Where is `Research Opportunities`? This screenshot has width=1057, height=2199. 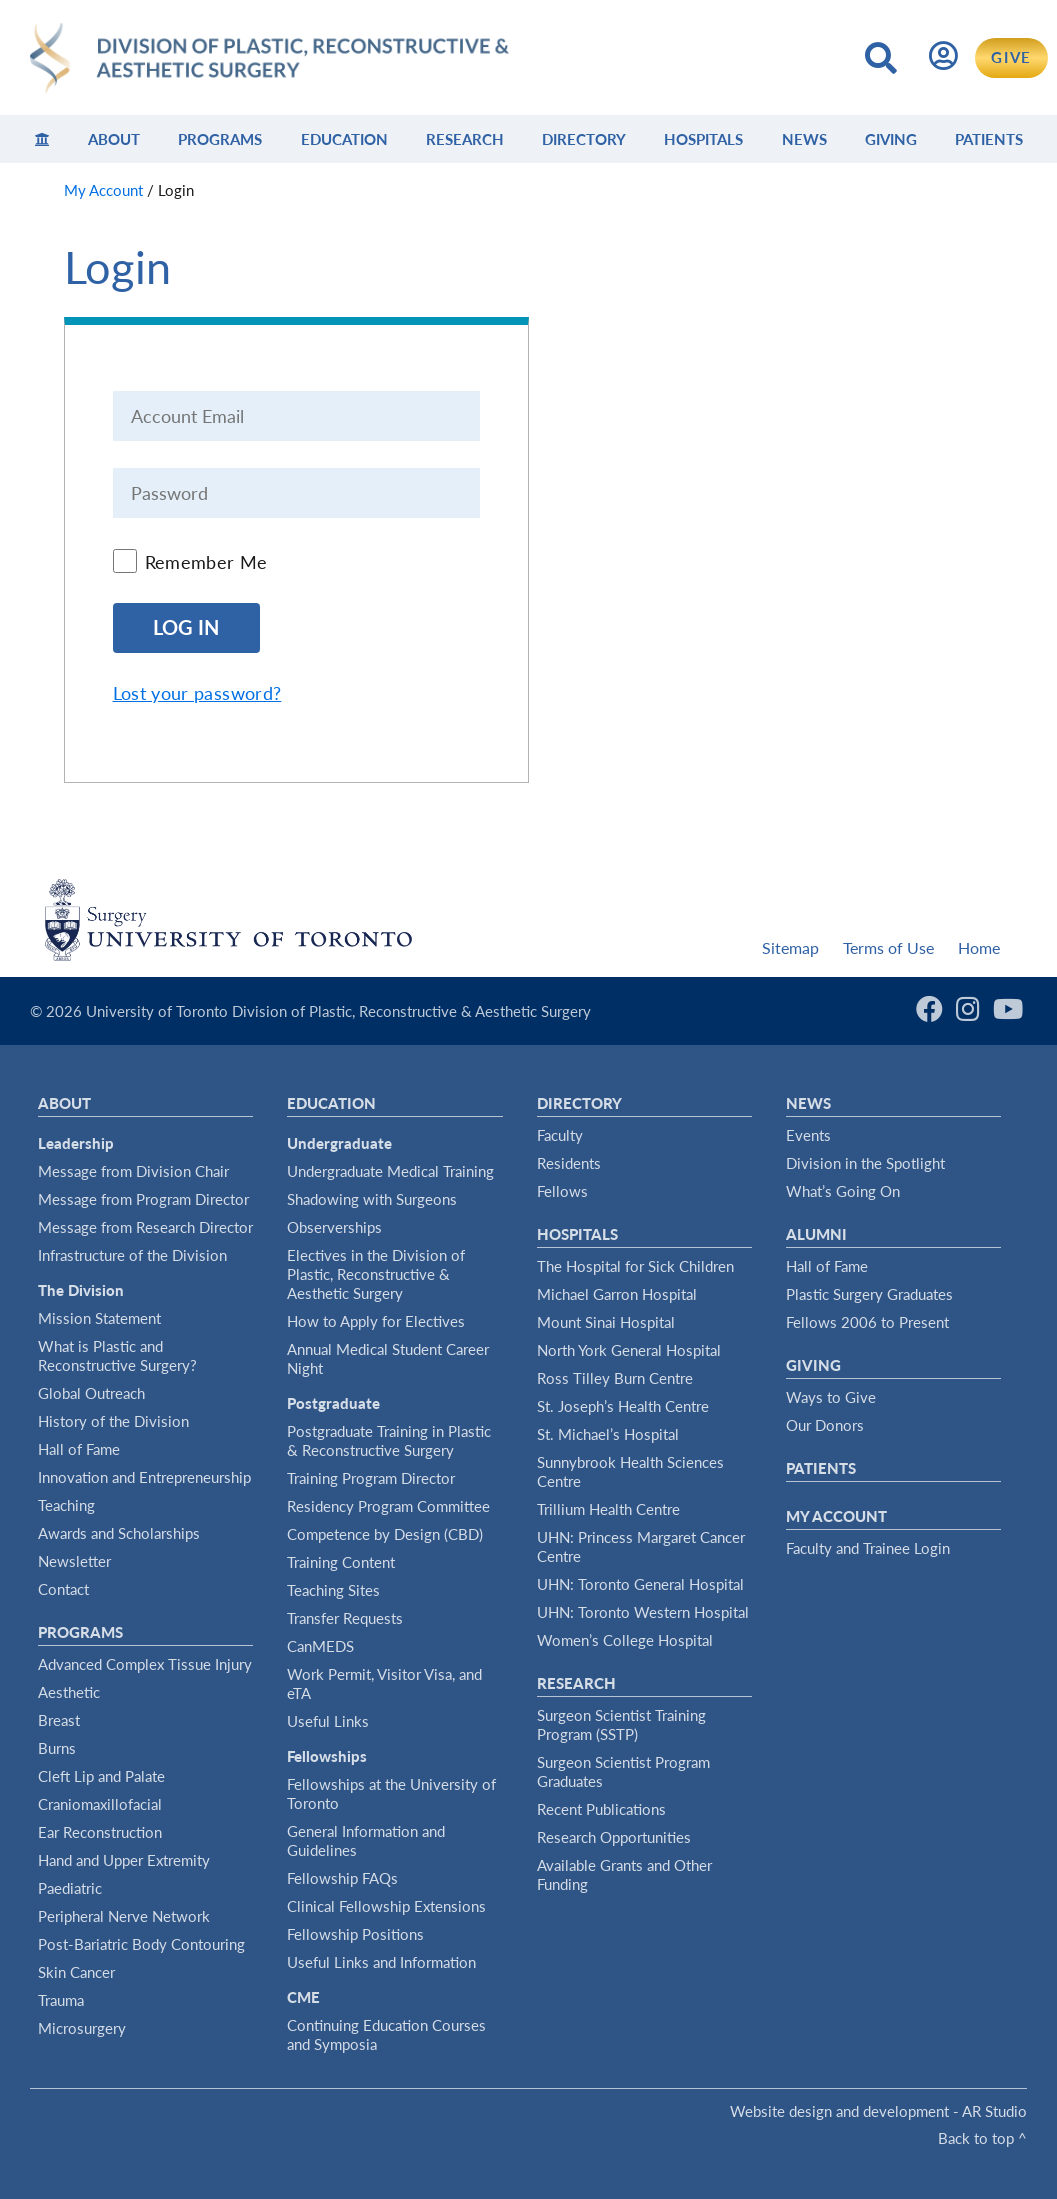 Research Opportunities is located at coordinates (614, 1837).